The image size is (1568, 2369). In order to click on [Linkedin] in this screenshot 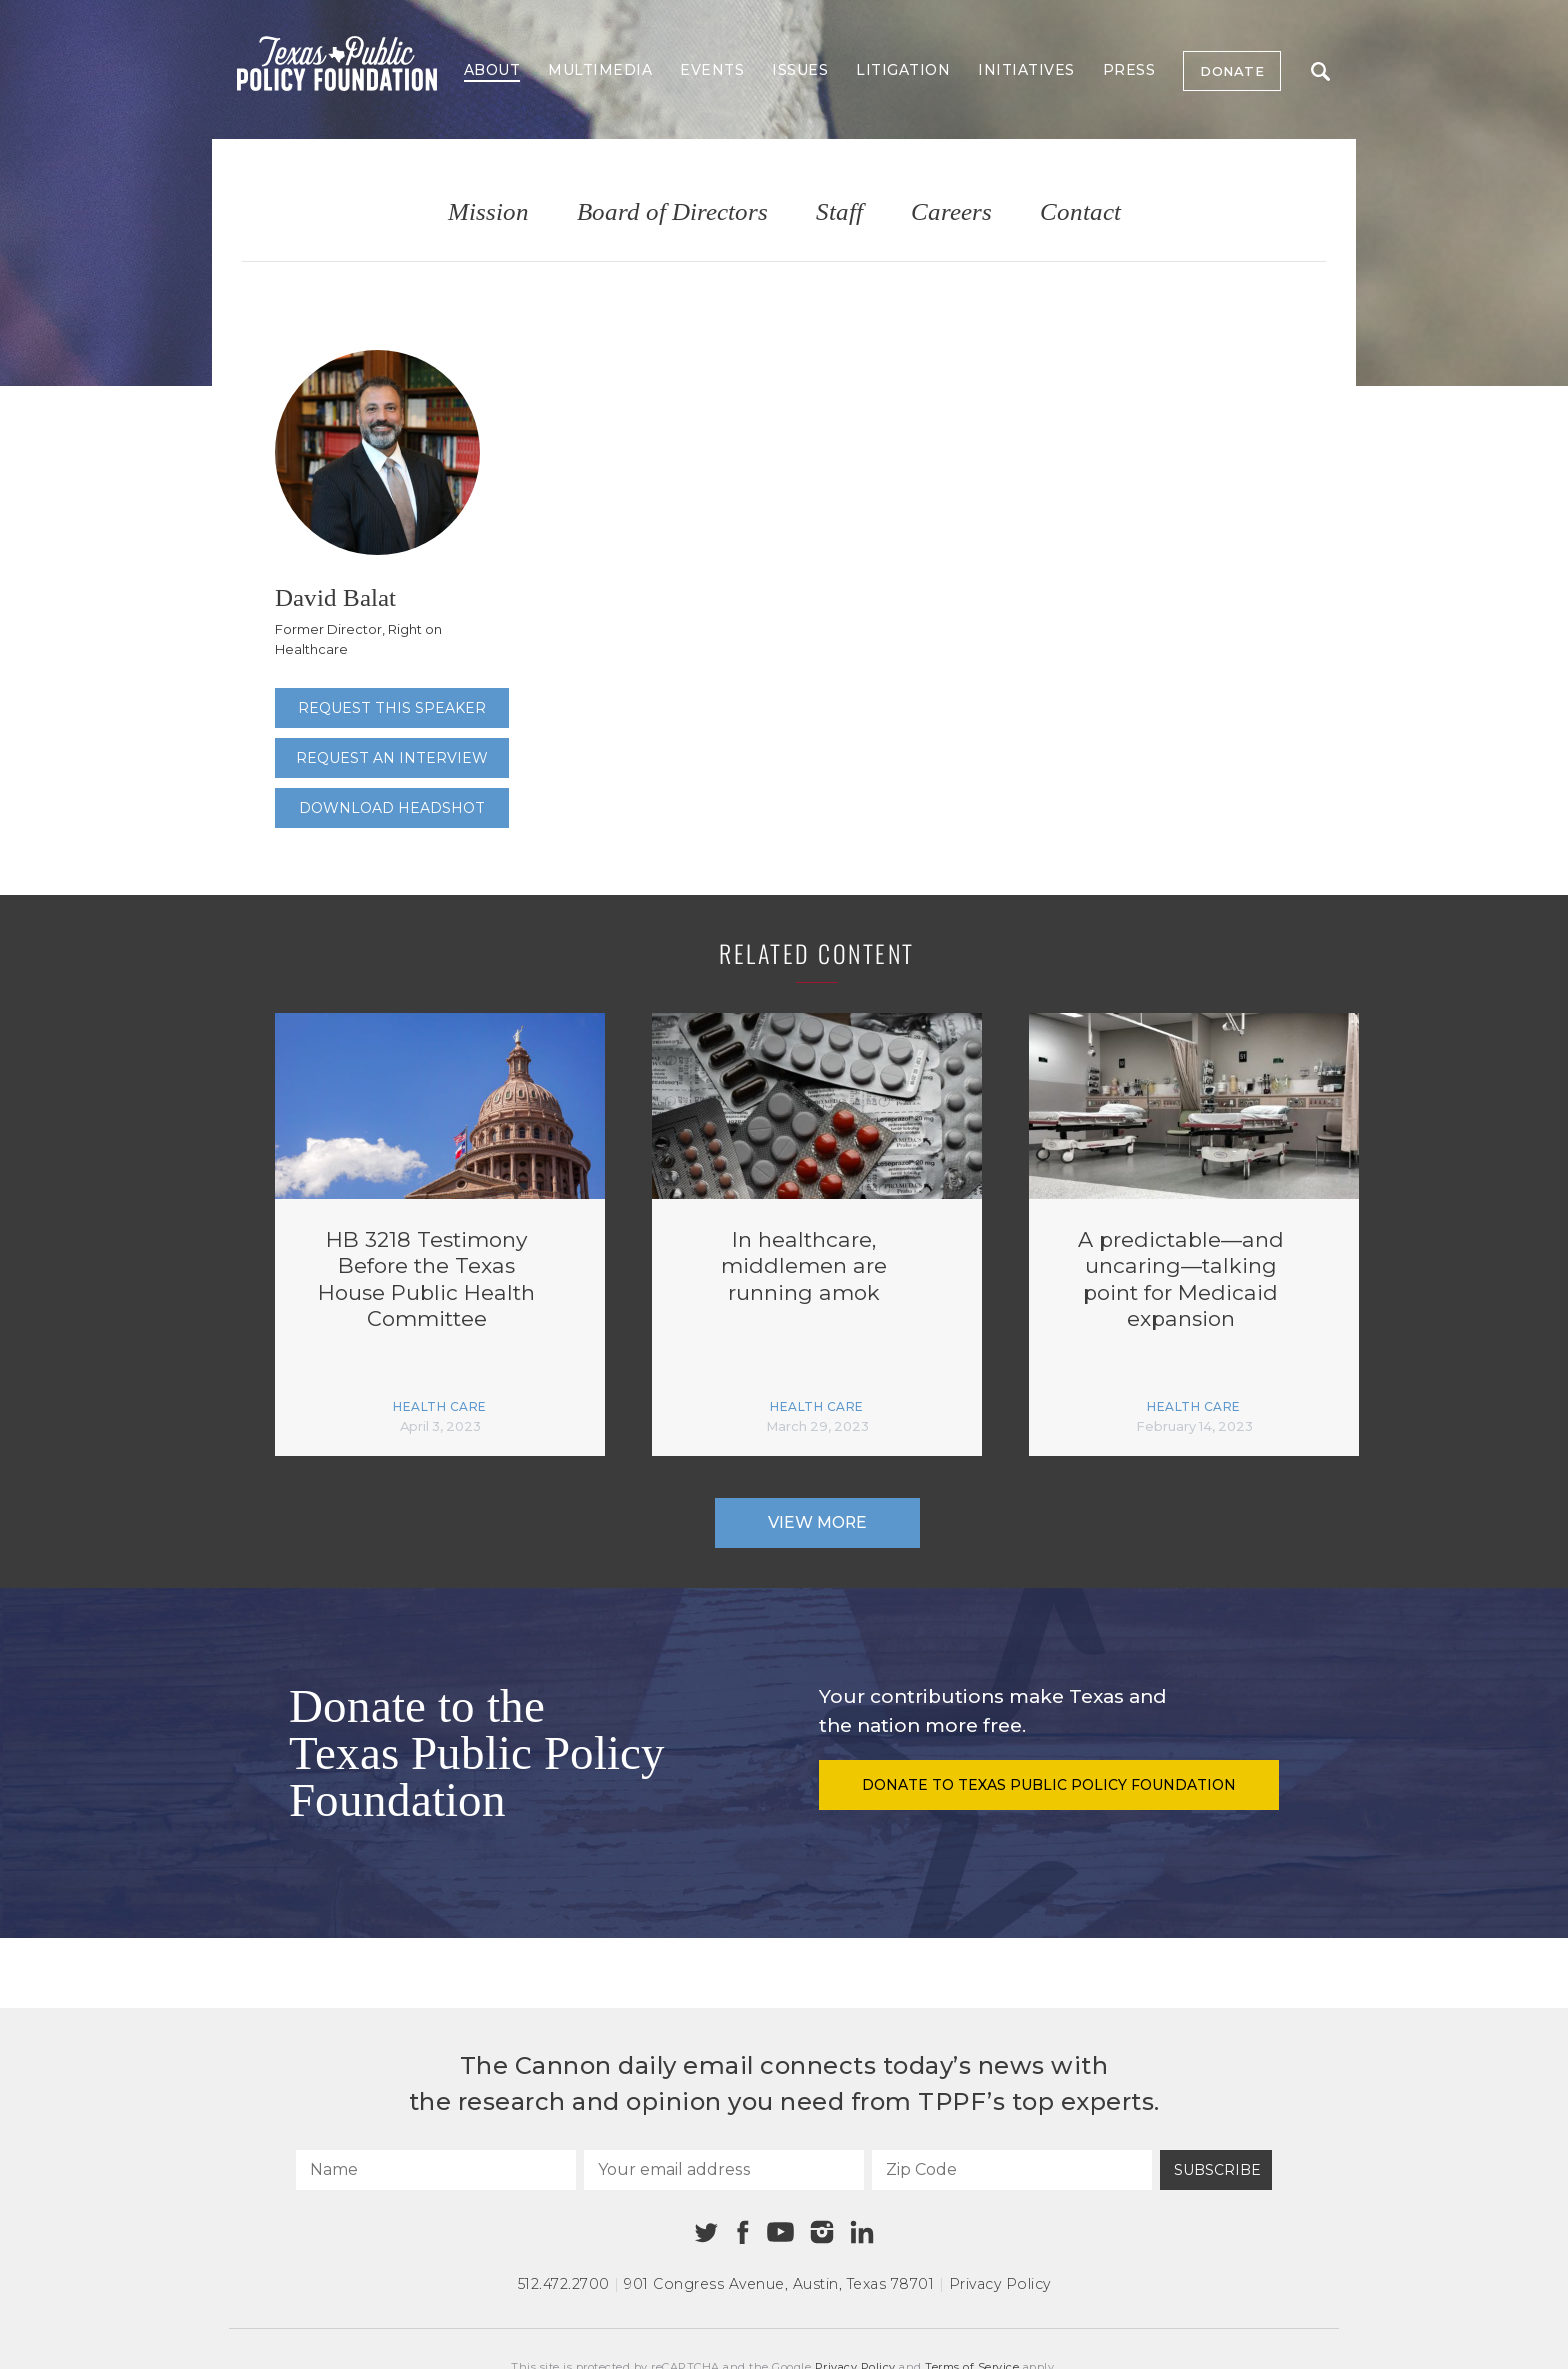, I will do `click(862, 2232)`.